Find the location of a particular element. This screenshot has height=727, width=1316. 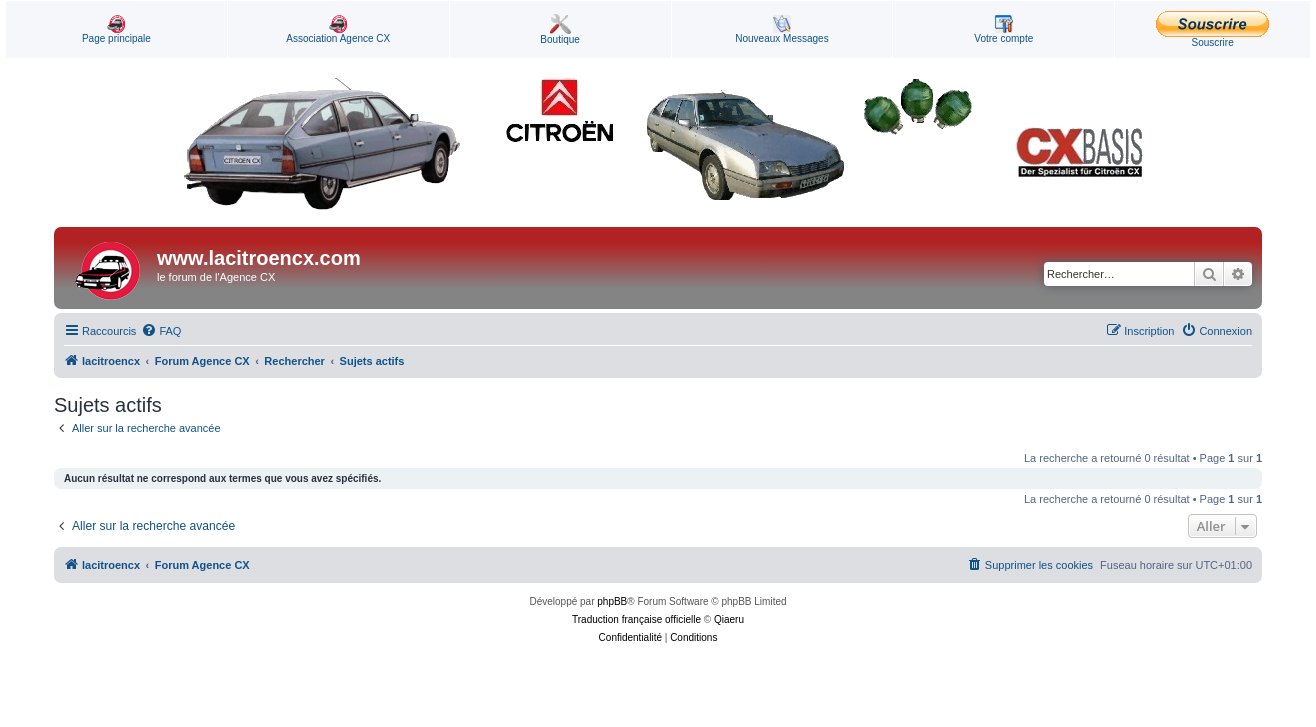

phpBB is located at coordinates (612, 601).